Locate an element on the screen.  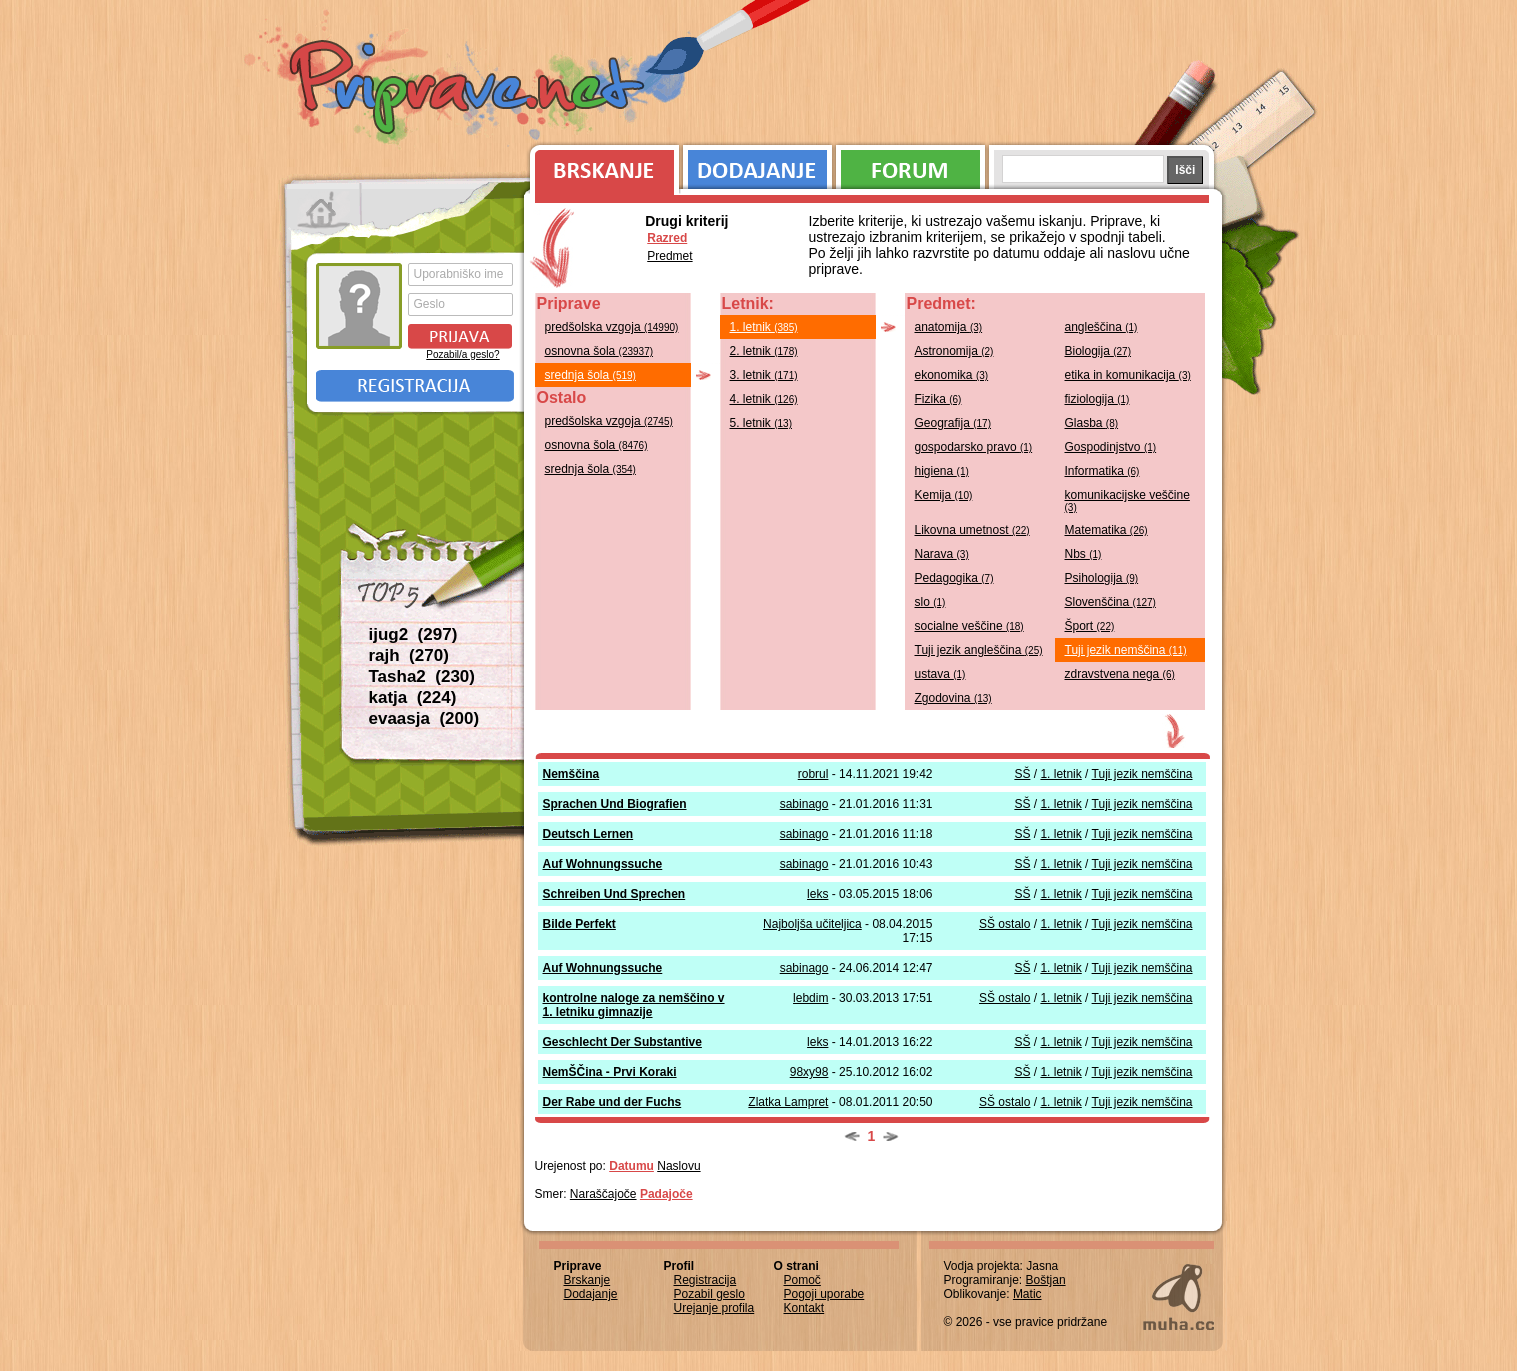
Schreiben Und Sprechen is located at coordinates (614, 894).